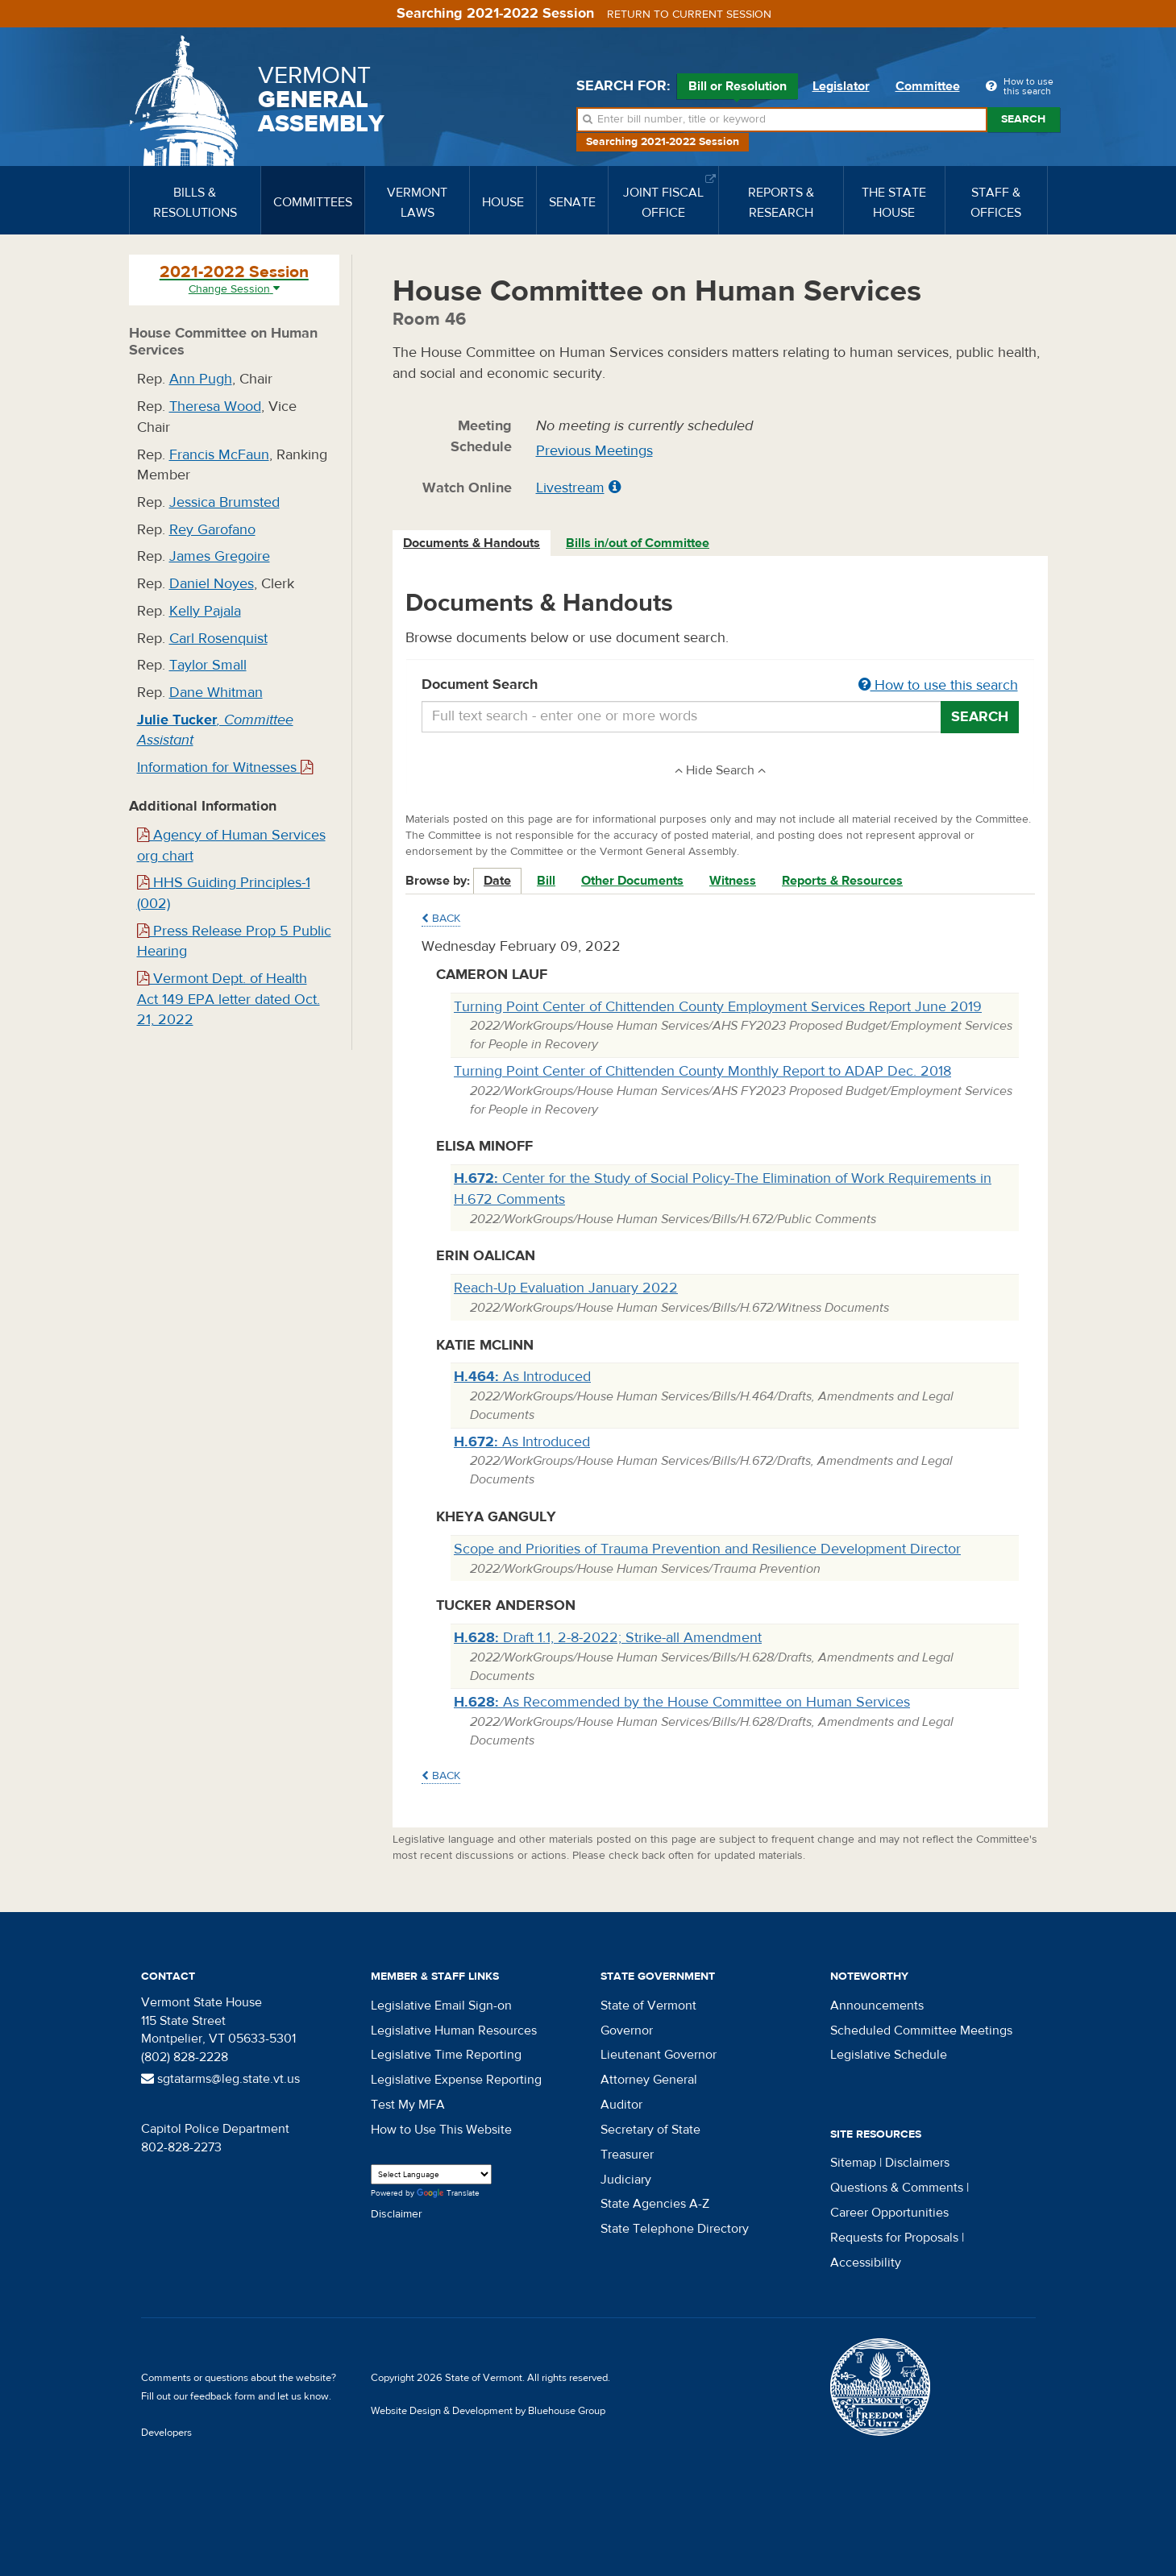 Image resolution: width=1176 pixels, height=2576 pixels. I want to click on Announcements, so click(877, 2005).